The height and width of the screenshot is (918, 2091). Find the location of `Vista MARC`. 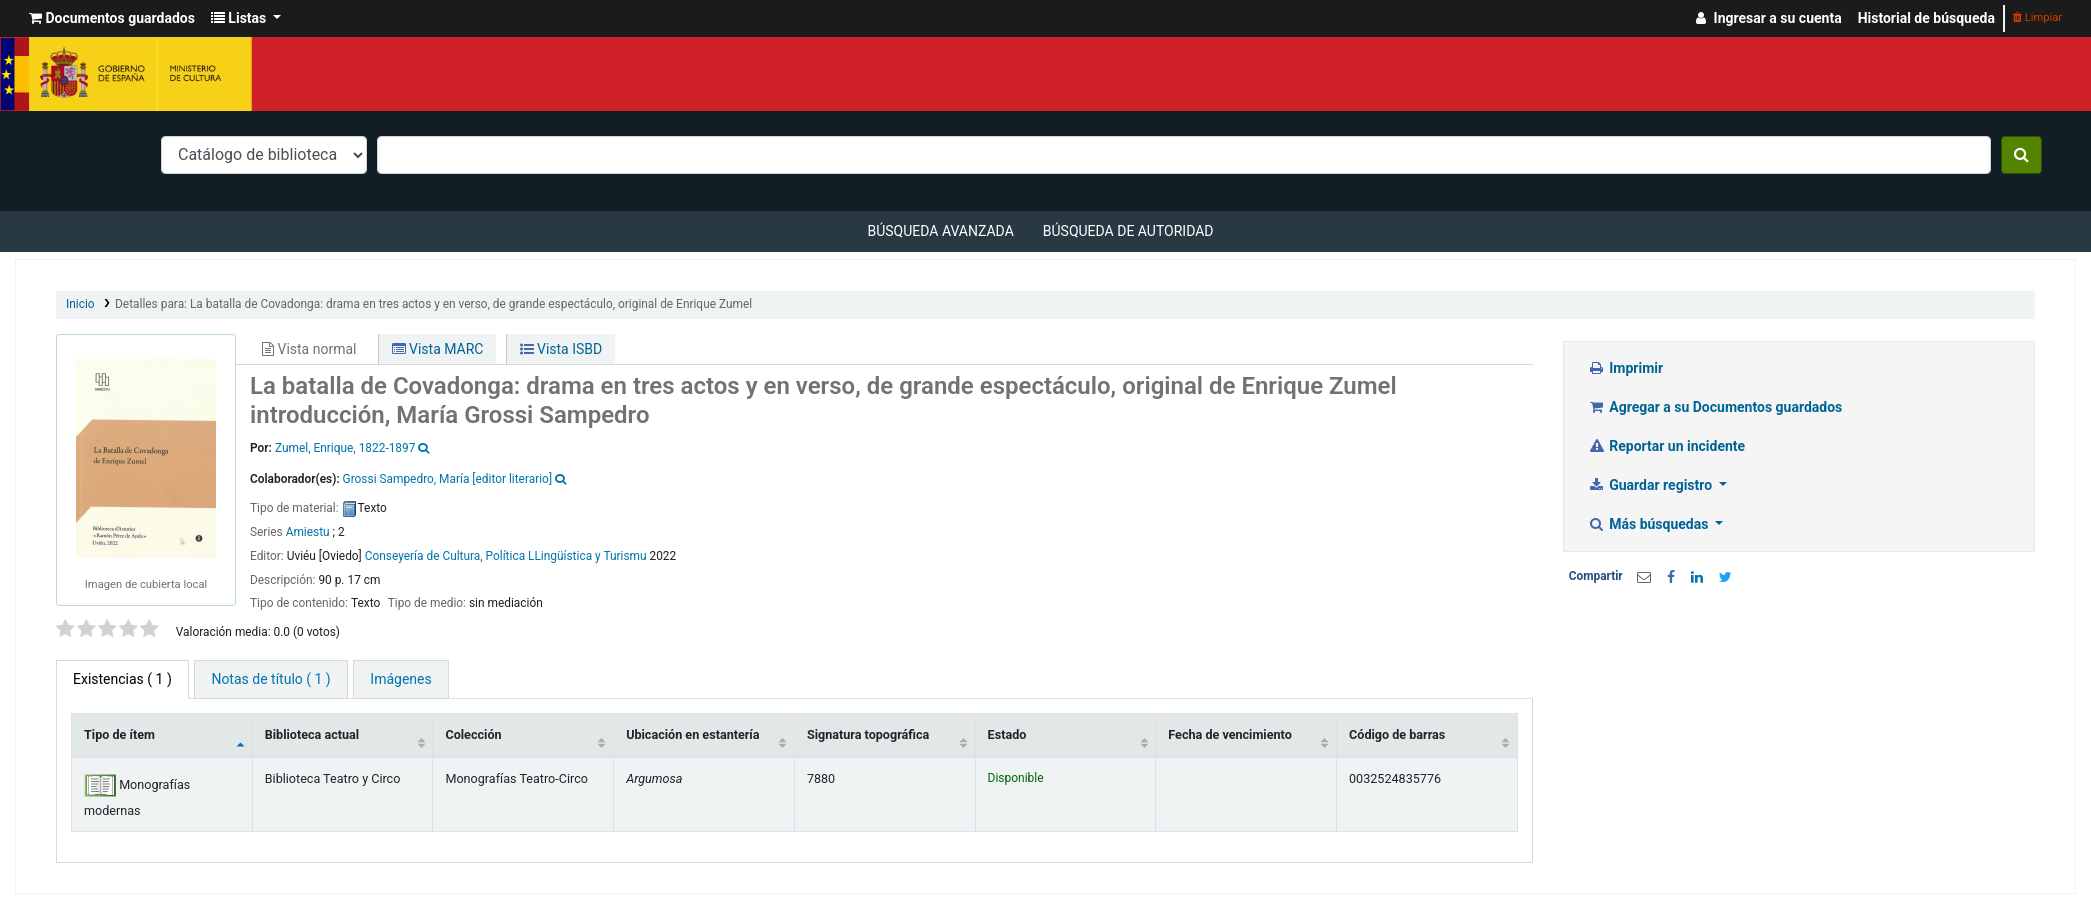

Vista MARC is located at coordinates (438, 349).